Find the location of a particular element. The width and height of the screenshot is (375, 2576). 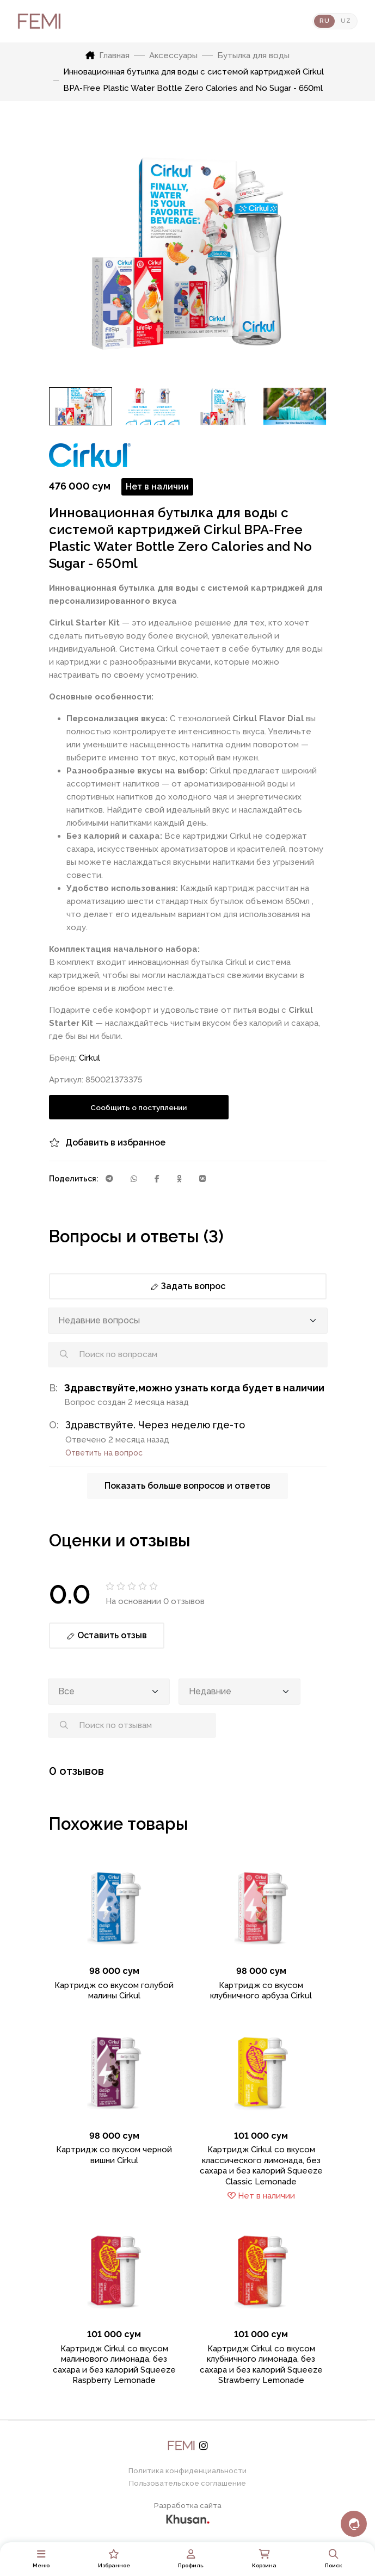

Главная is located at coordinates (107, 55).